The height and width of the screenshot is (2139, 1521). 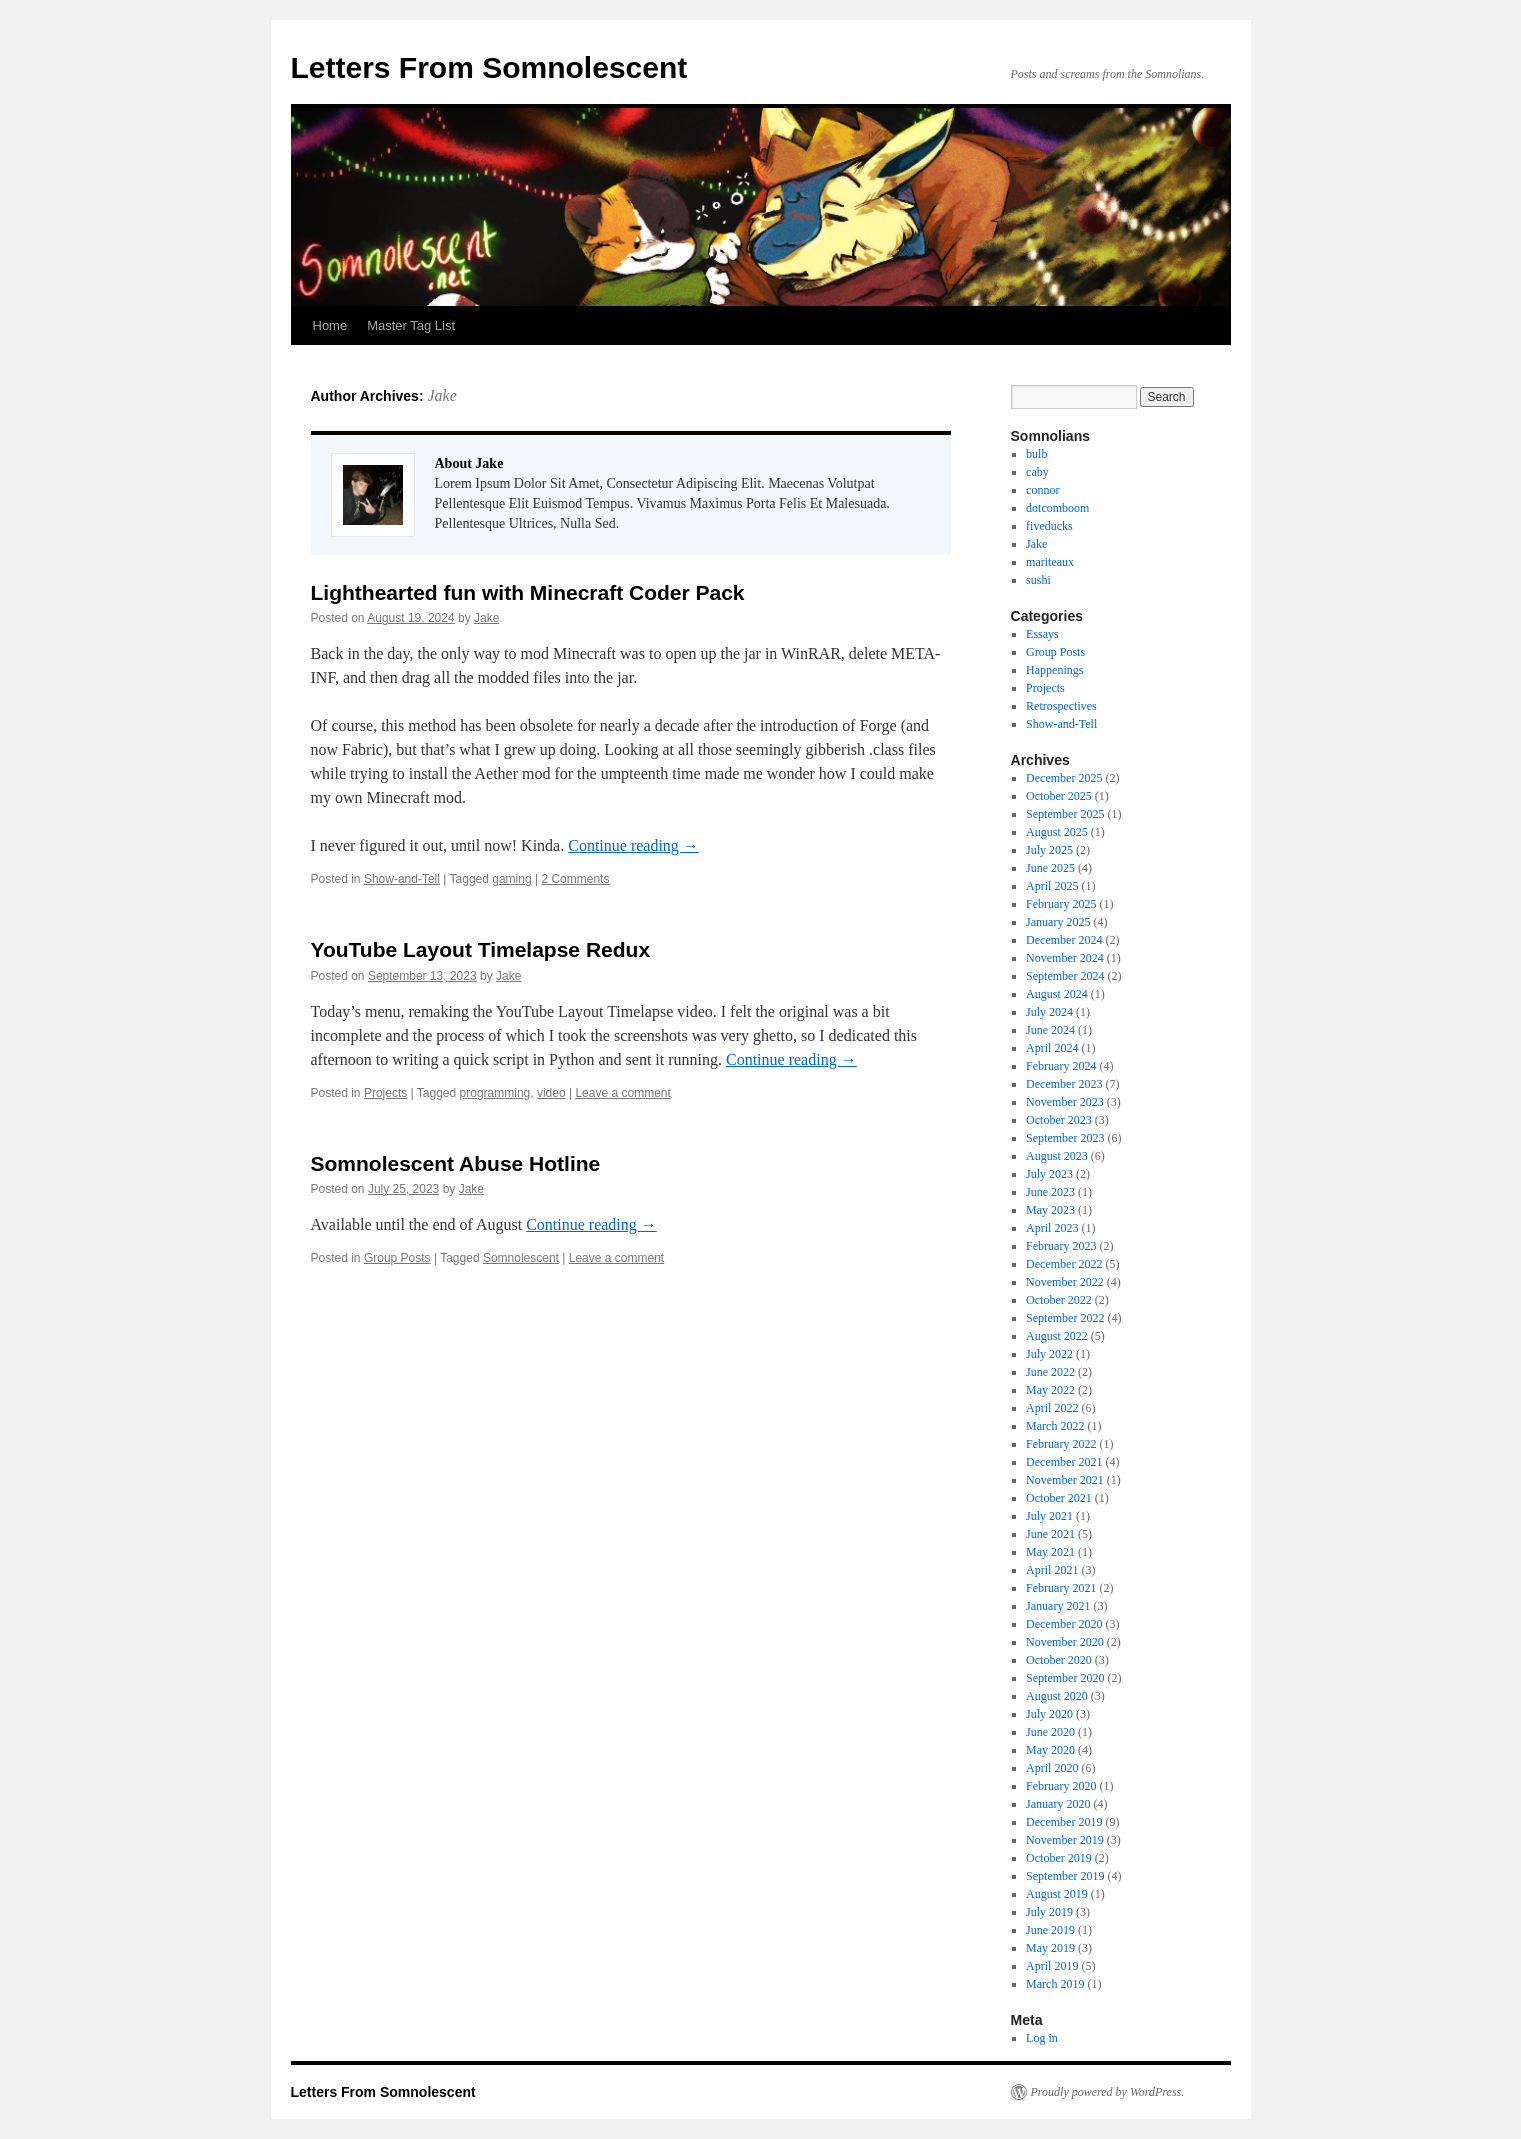 I want to click on Master Tag List, so click(x=411, y=325).